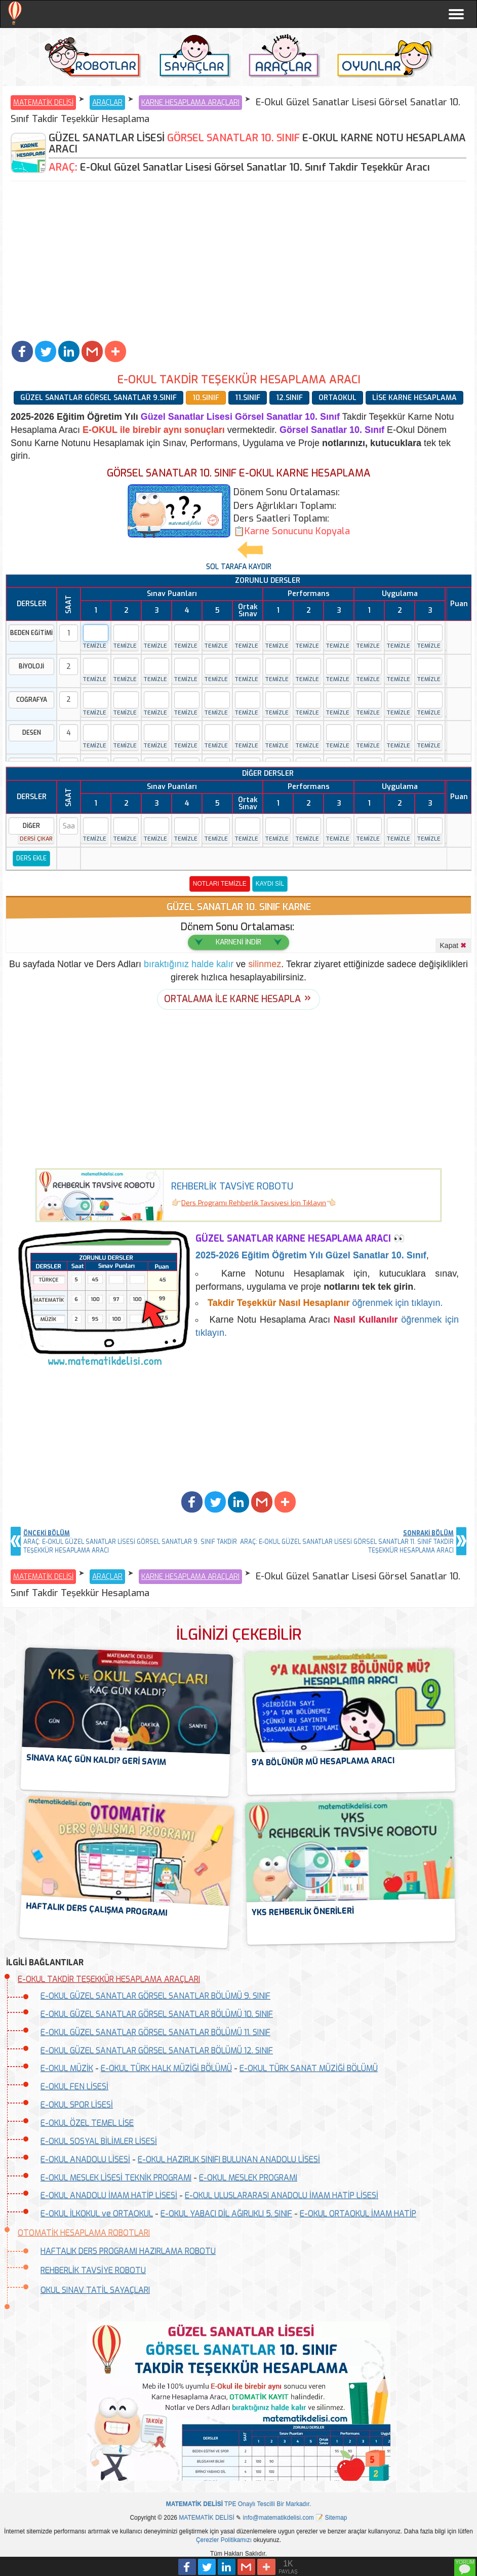  Describe the element at coordinates (224, 2540) in the screenshot. I see `Çerezler Politikamızı` at that location.